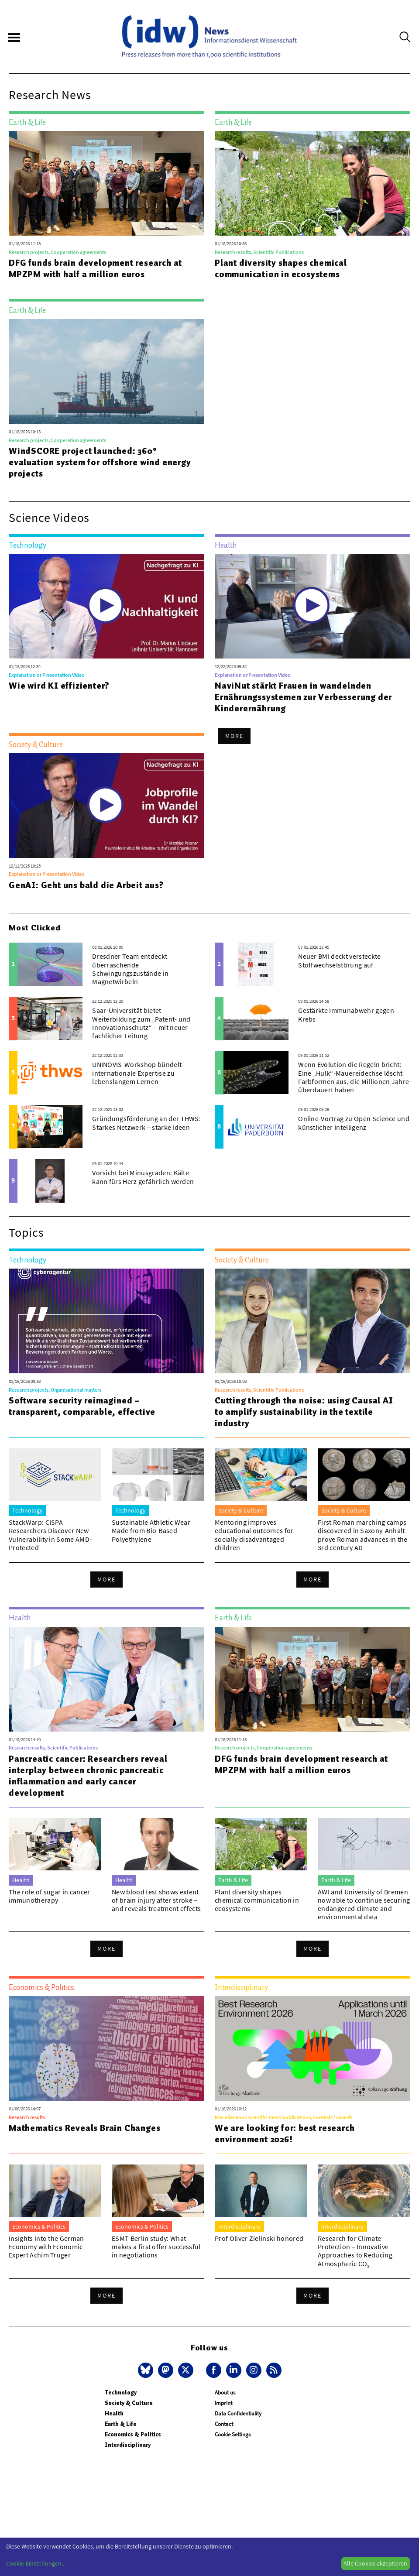 Image resolution: width=419 pixels, height=2576 pixels. What do you see at coordinates (284, 2133) in the screenshot?
I see `We are looking for: best research environment 2026!` at bounding box center [284, 2133].